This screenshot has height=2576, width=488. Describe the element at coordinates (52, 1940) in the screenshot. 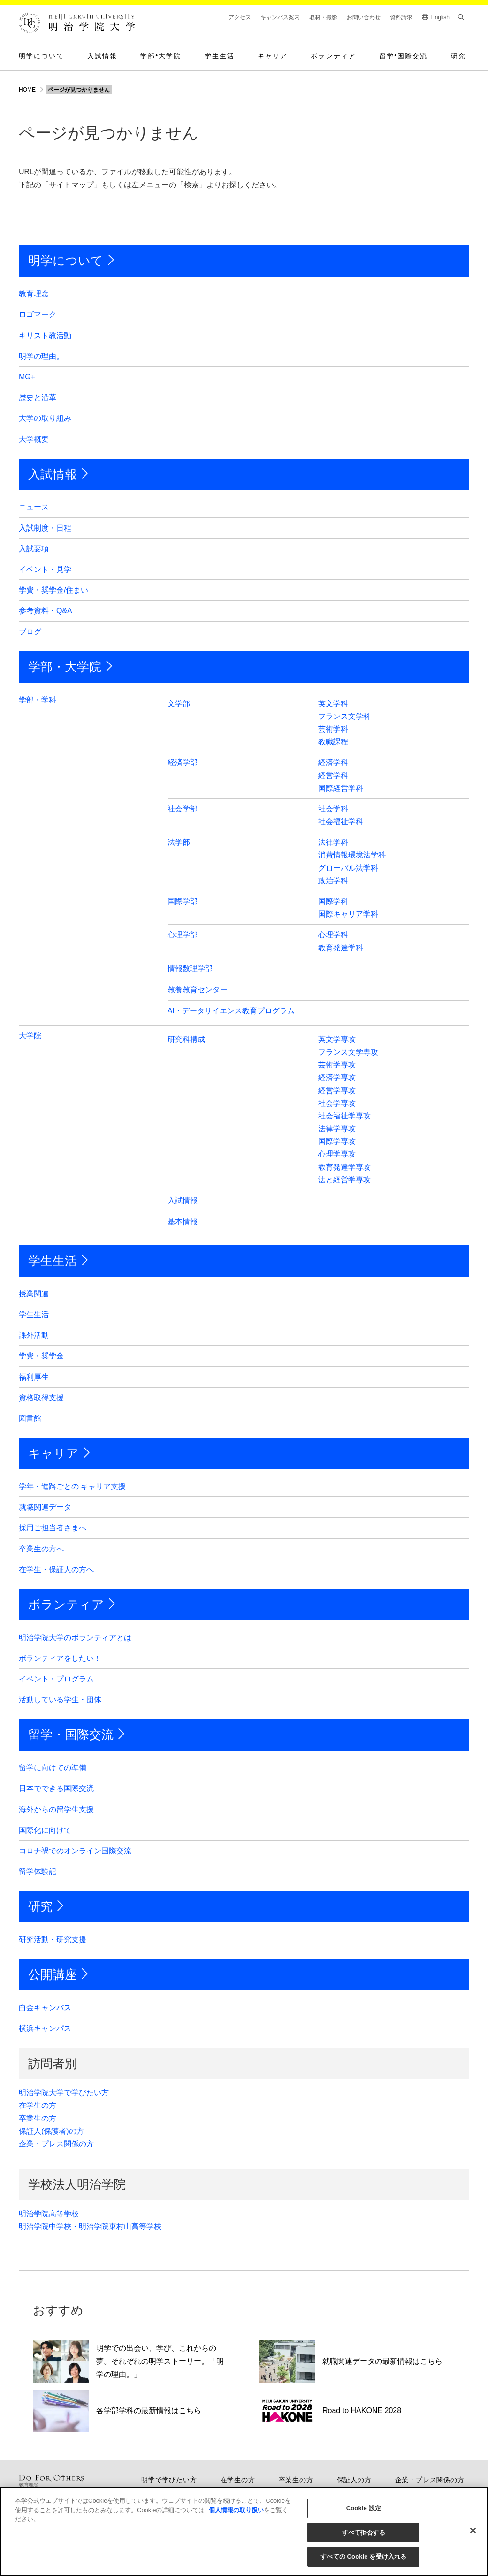

I see `研究活動・研究支援` at that location.